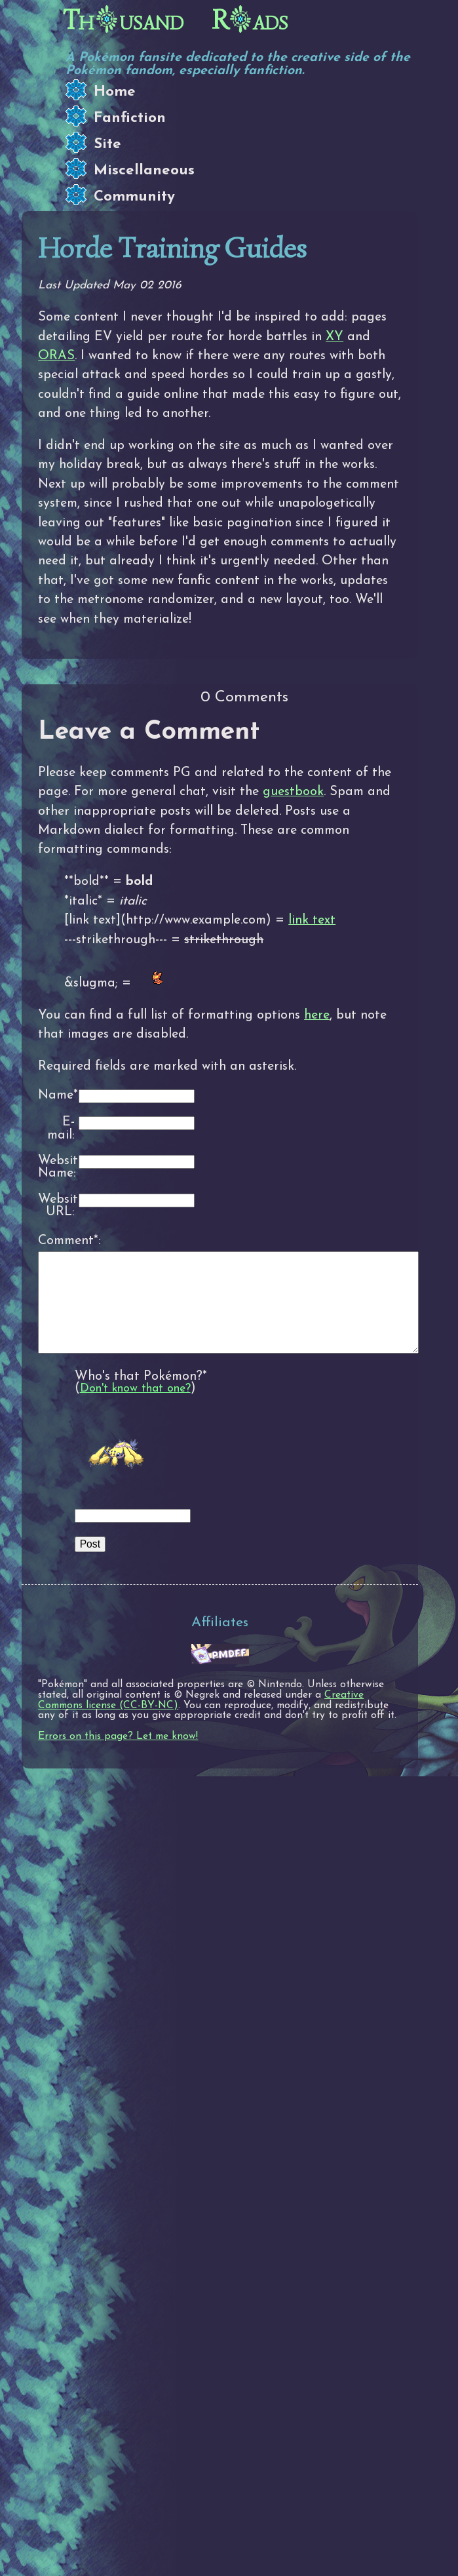 This screenshot has width=458, height=2576. What do you see at coordinates (118, 1756) in the screenshot?
I see `Errors on this page? Let me know!` at bounding box center [118, 1756].